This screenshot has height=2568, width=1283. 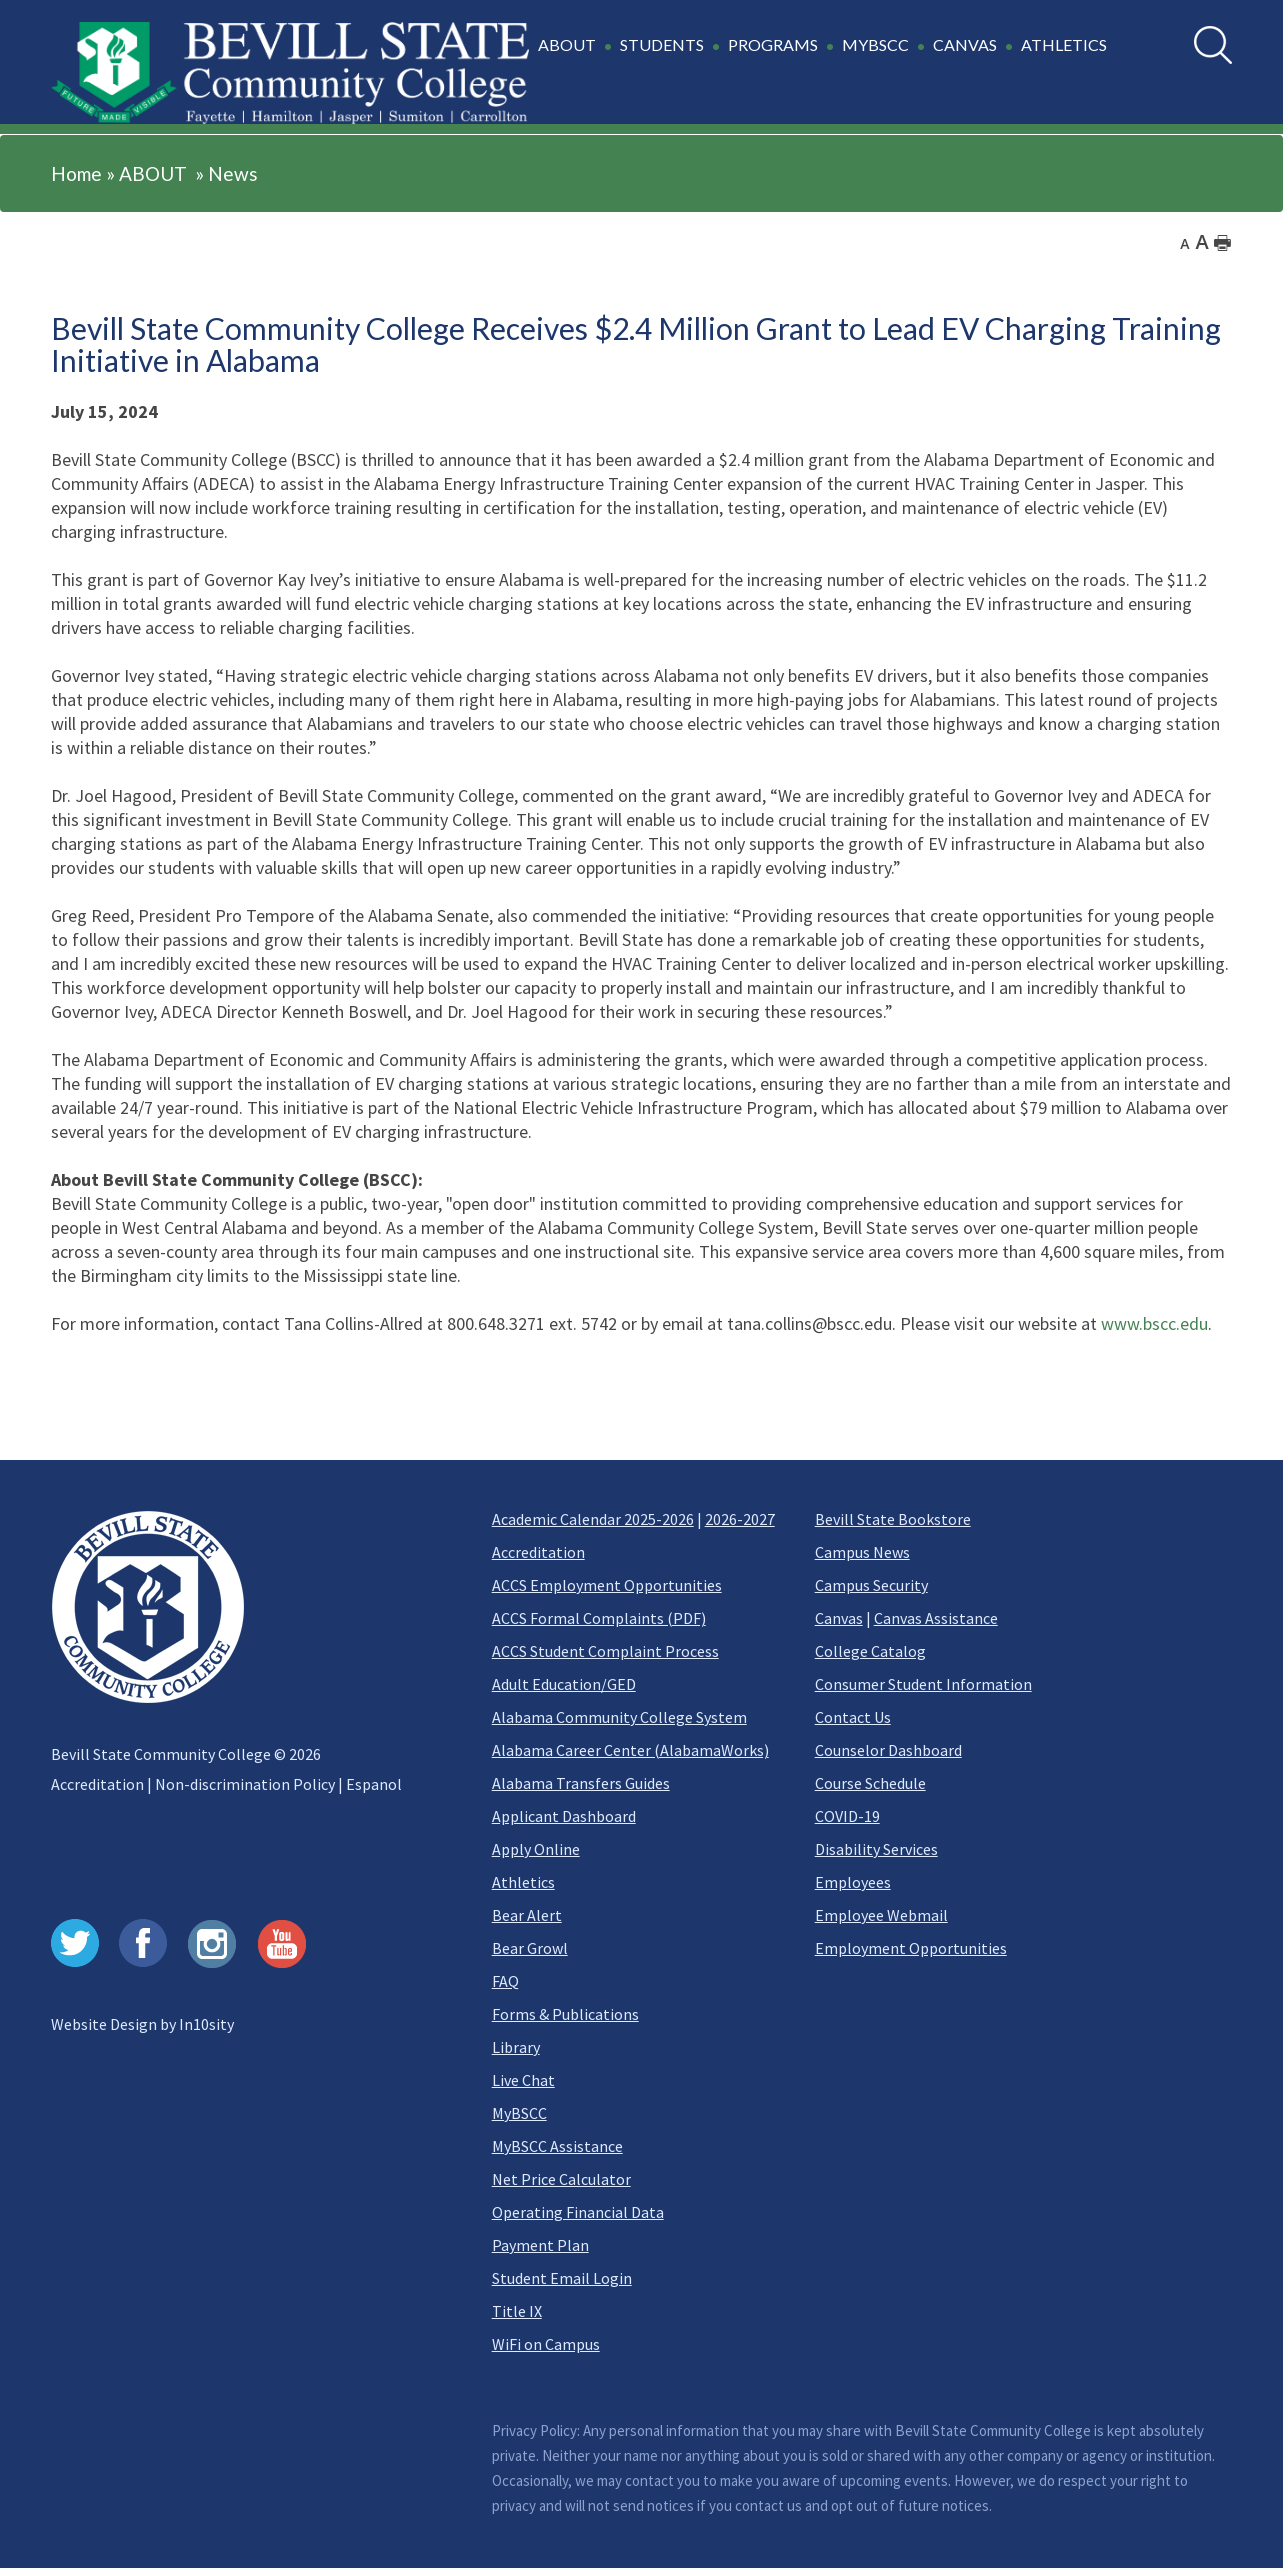 What do you see at coordinates (565, 2014) in the screenshot?
I see `Forms & Publications` at bounding box center [565, 2014].